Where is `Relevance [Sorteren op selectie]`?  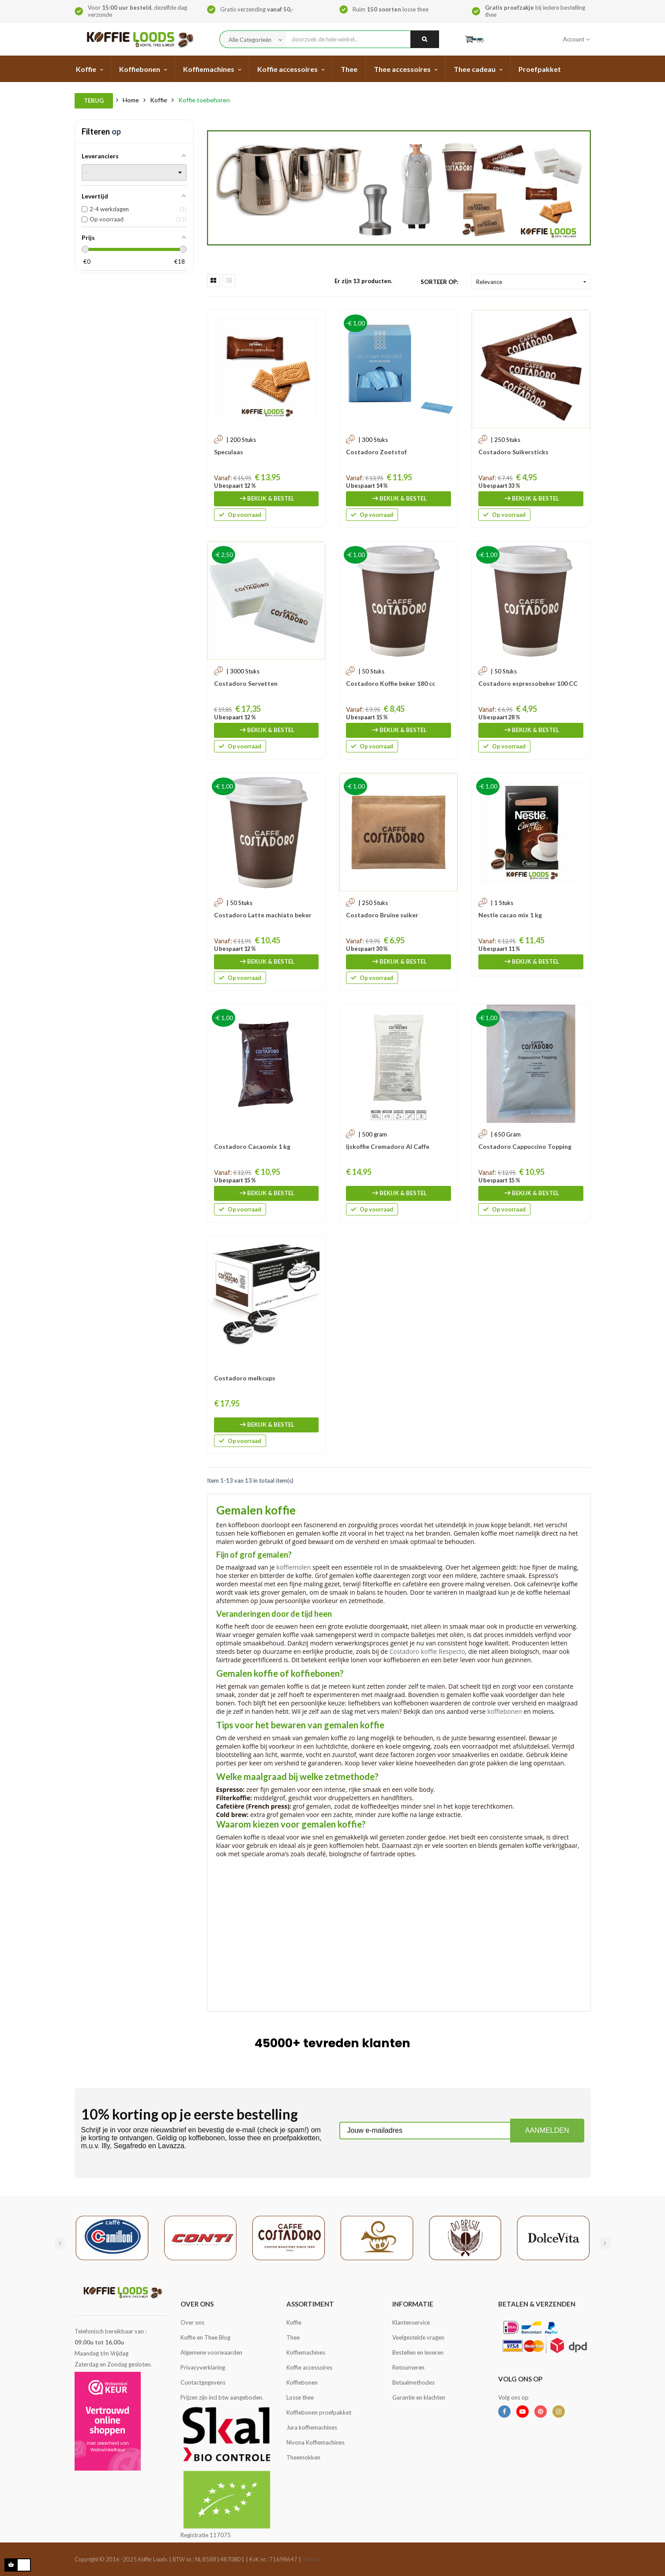
Relevance [Sorteren op selectie] is located at coordinates (532, 281).